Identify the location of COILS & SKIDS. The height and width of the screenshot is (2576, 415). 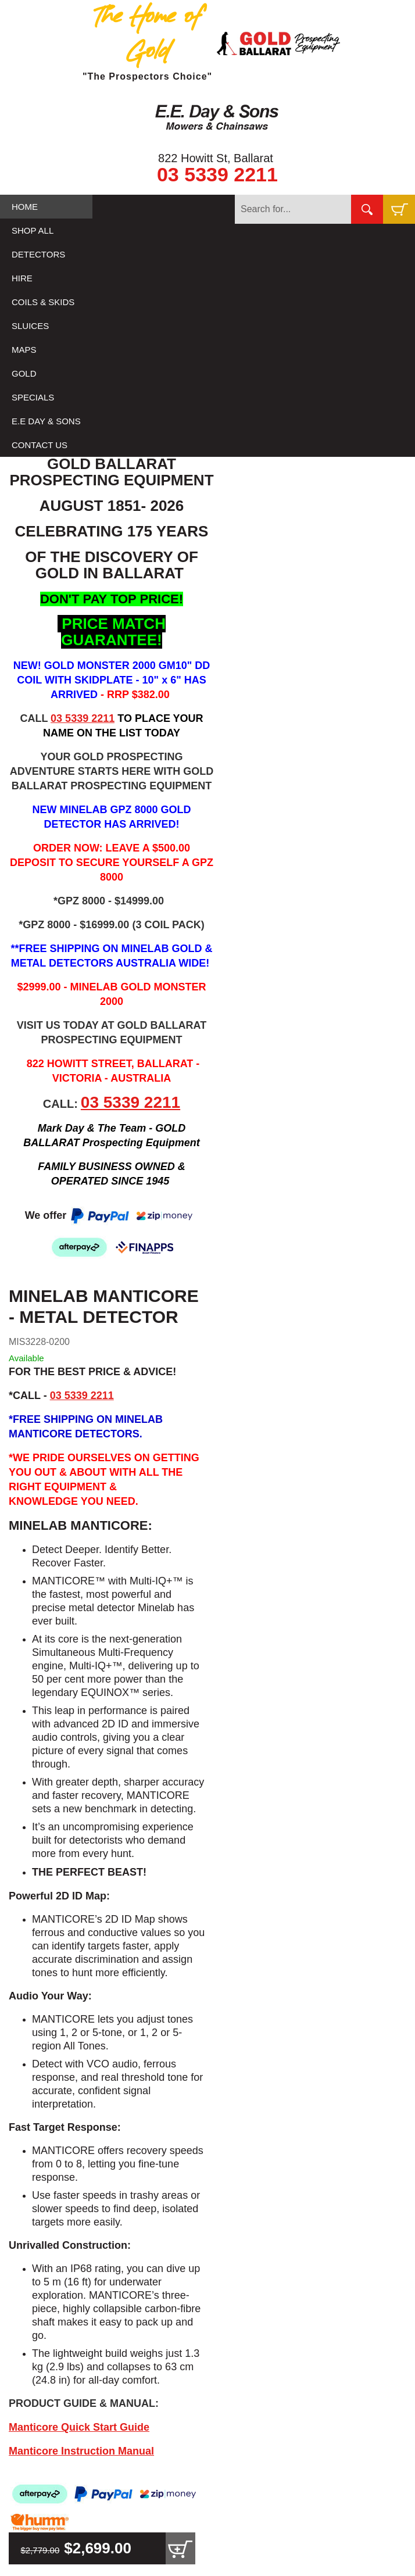
(43, 302).